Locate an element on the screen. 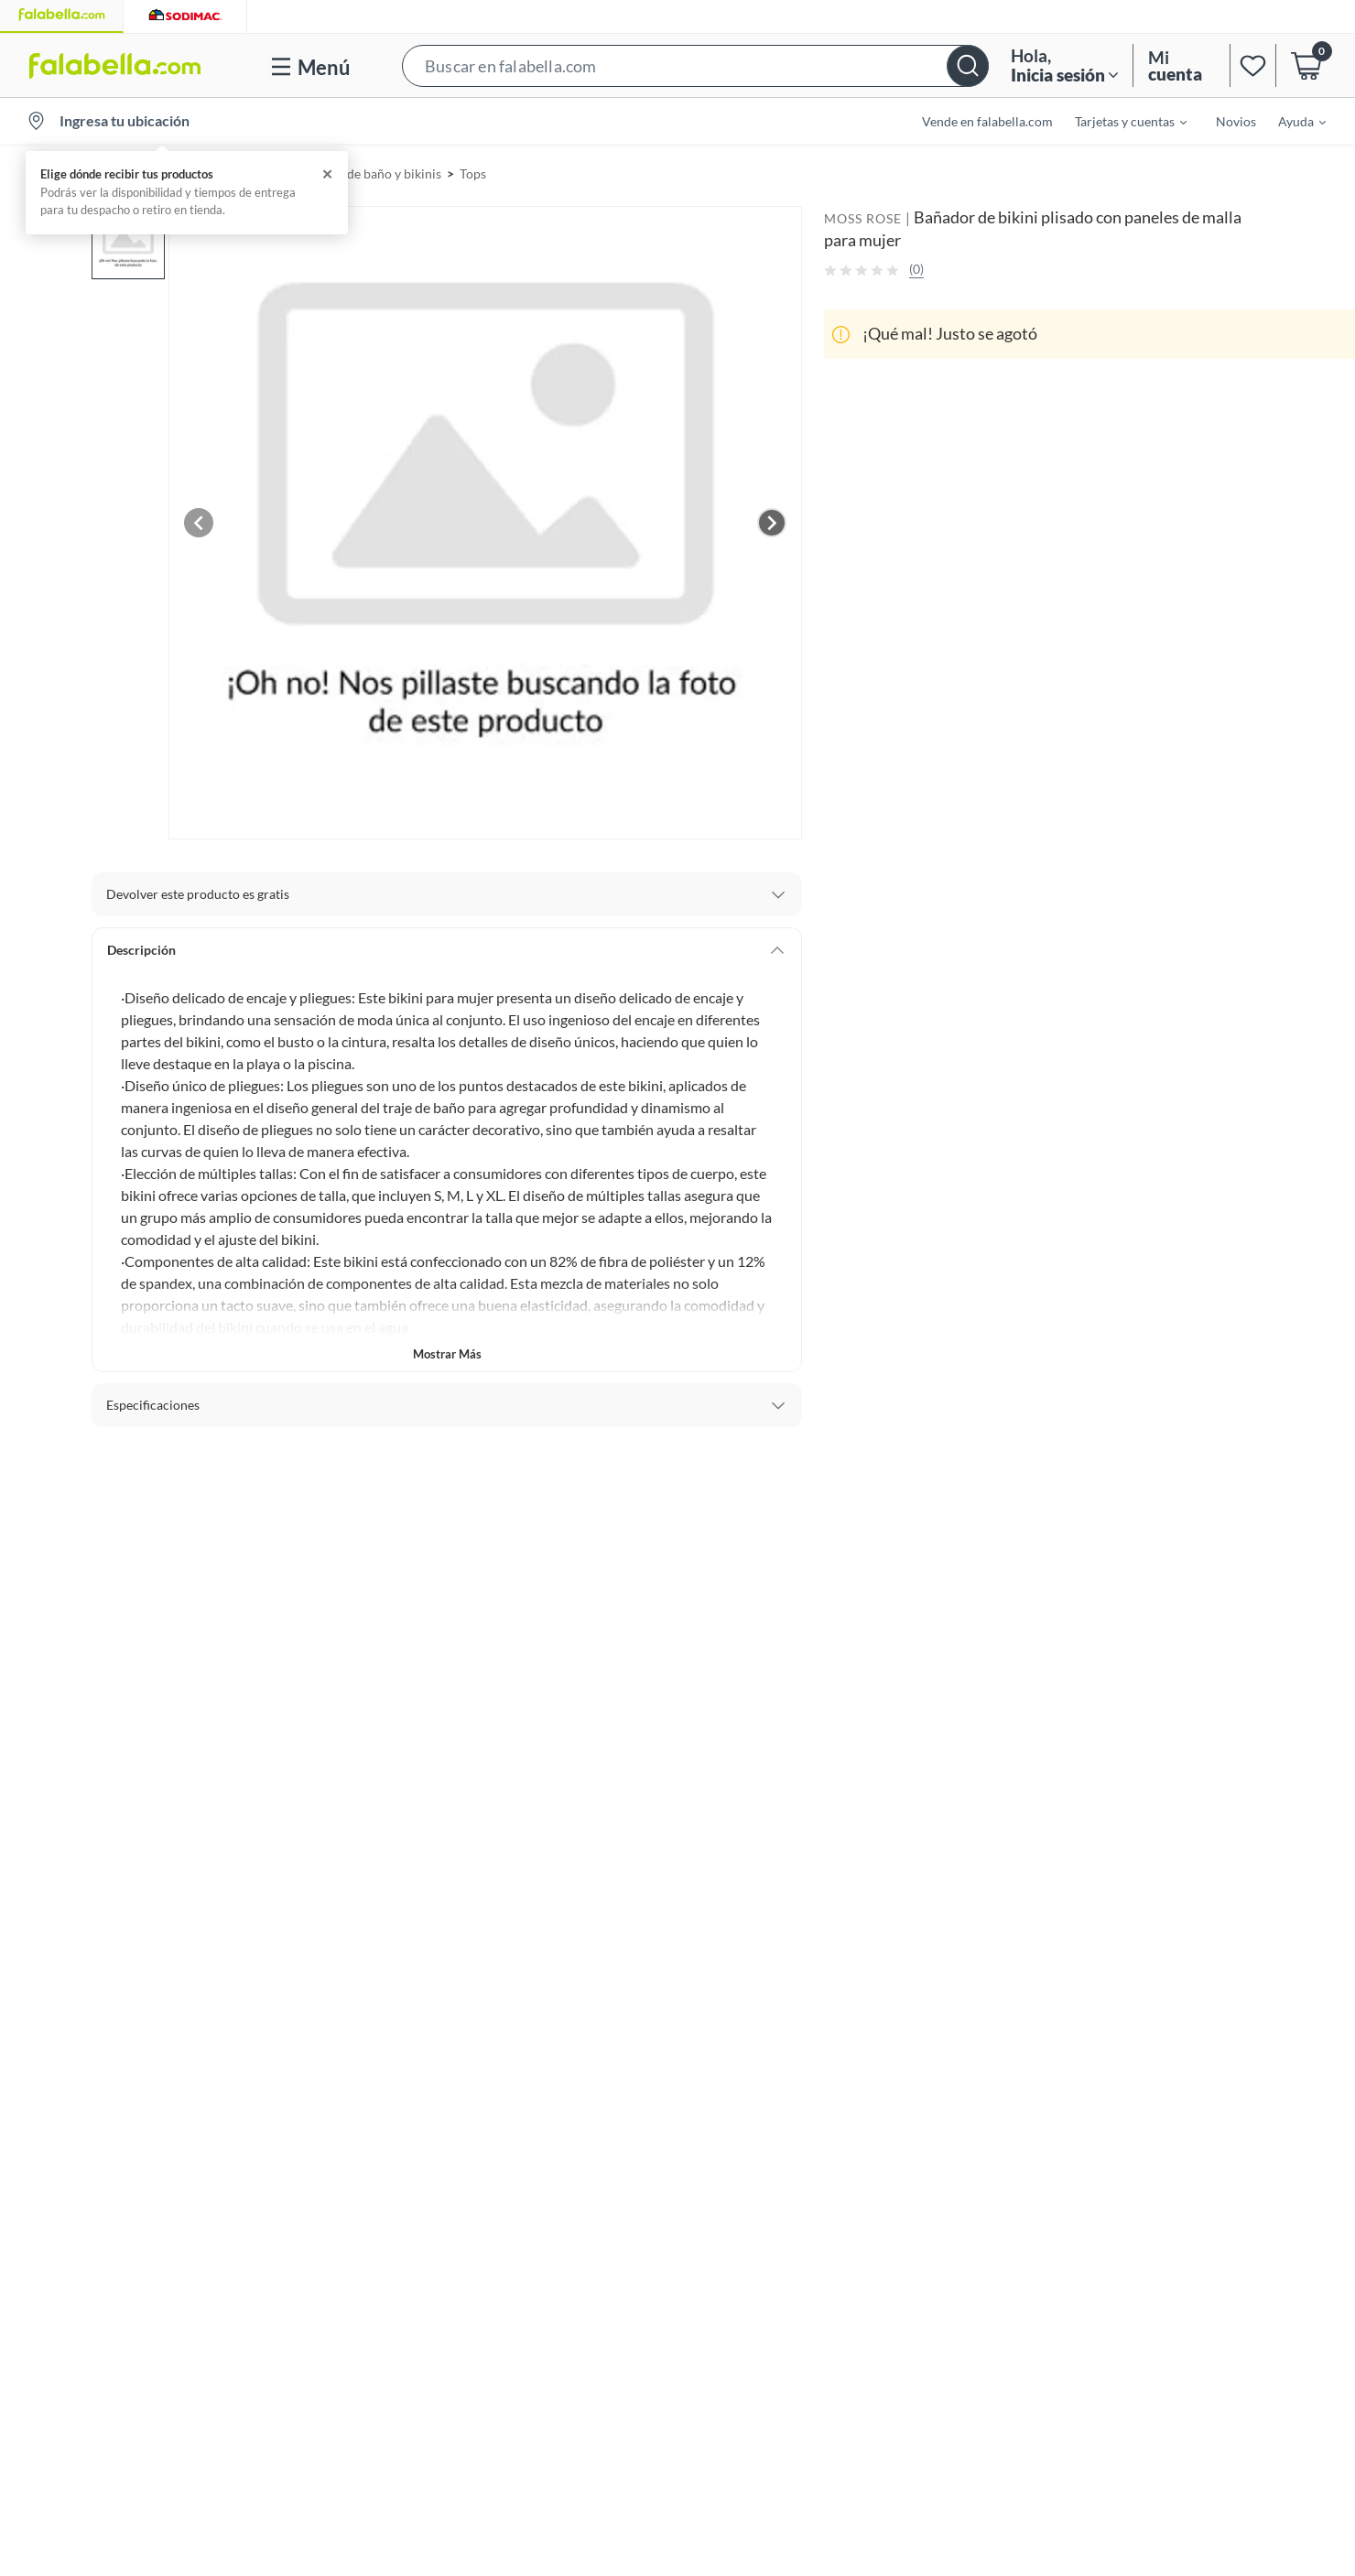 The image size is (1355, 2576). Novios is located at coordinates (1236, 121).